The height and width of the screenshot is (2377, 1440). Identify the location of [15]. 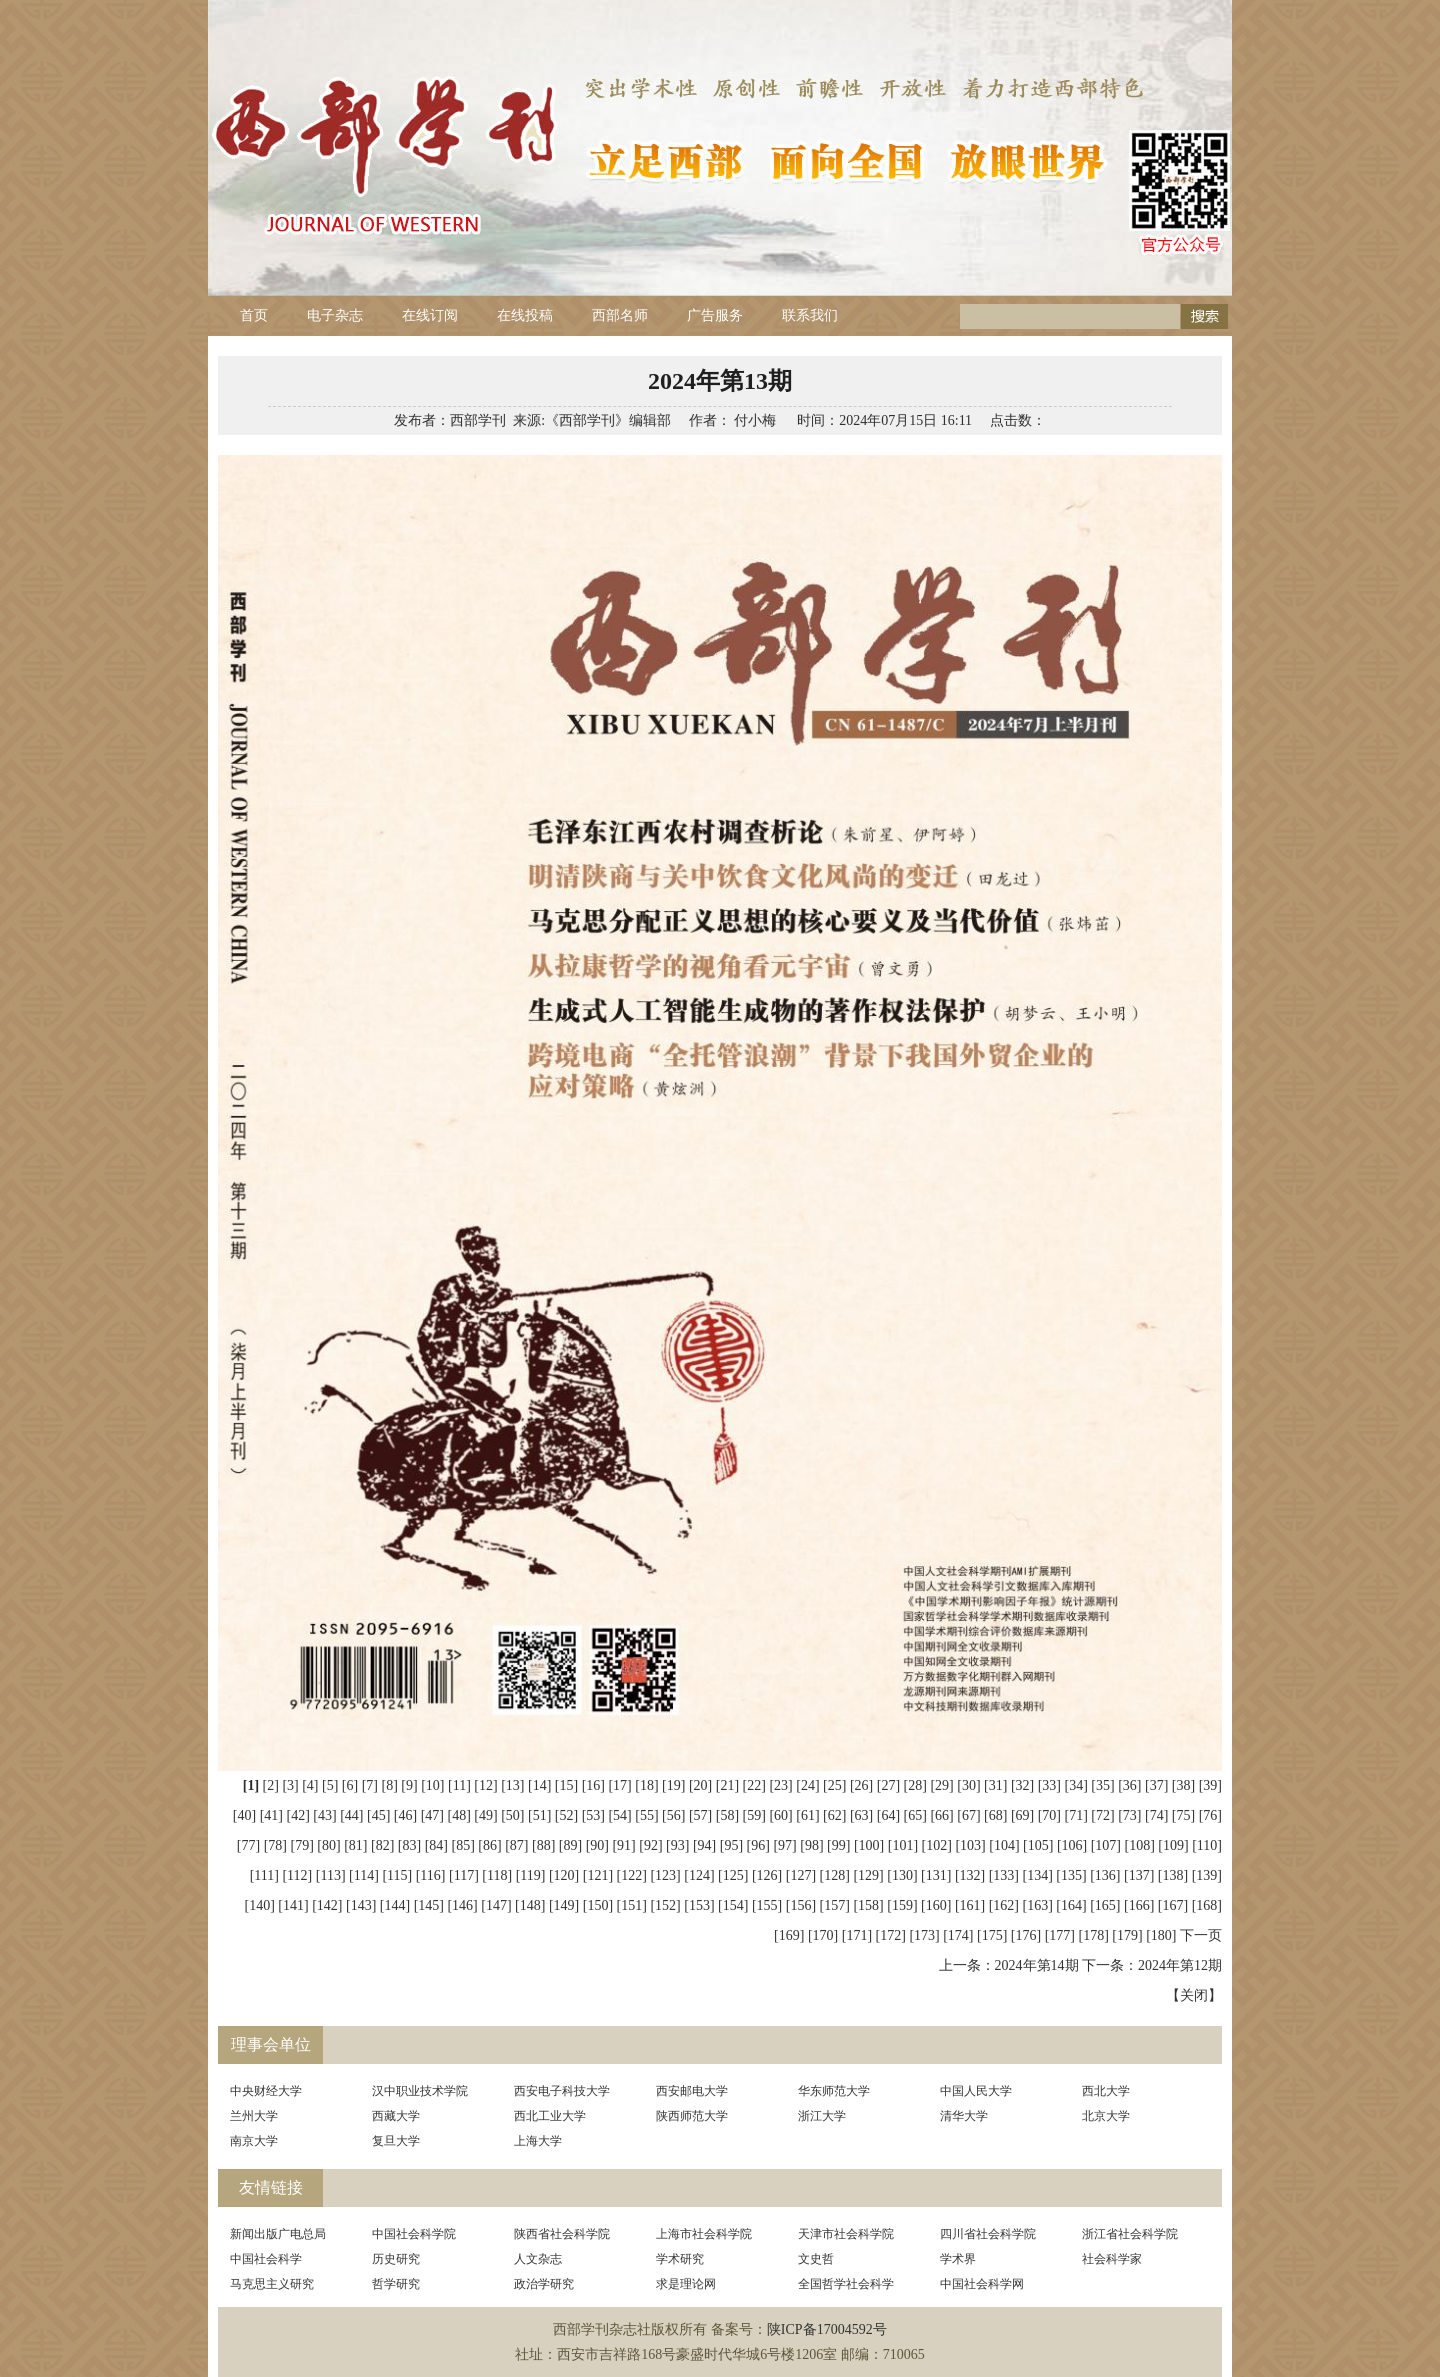
(566, 1785).